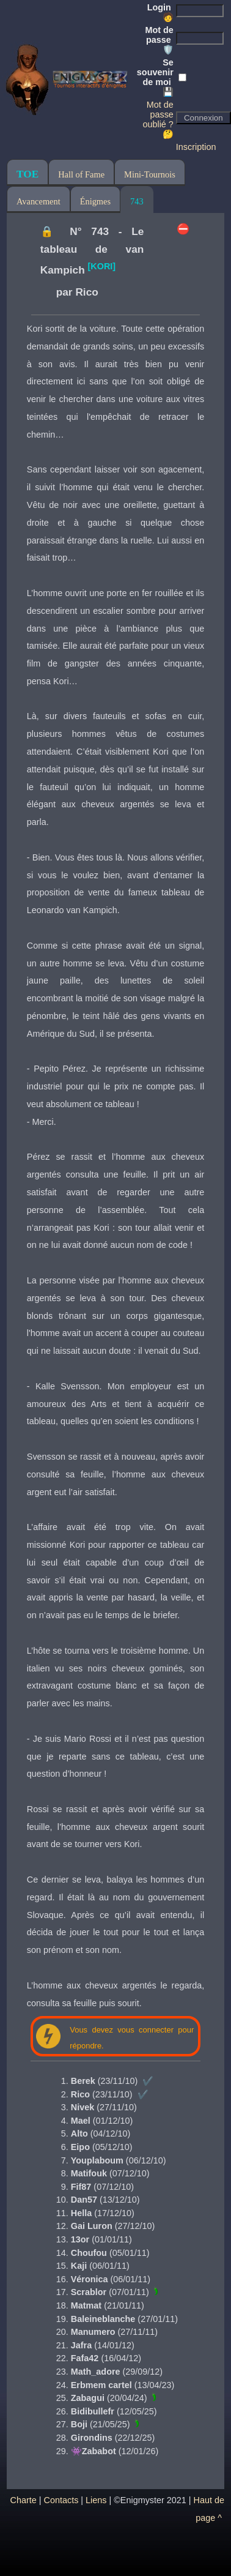  Describe the element at coordinates (159, 39) in the screenshot. I see `Mot de passe` at that location.